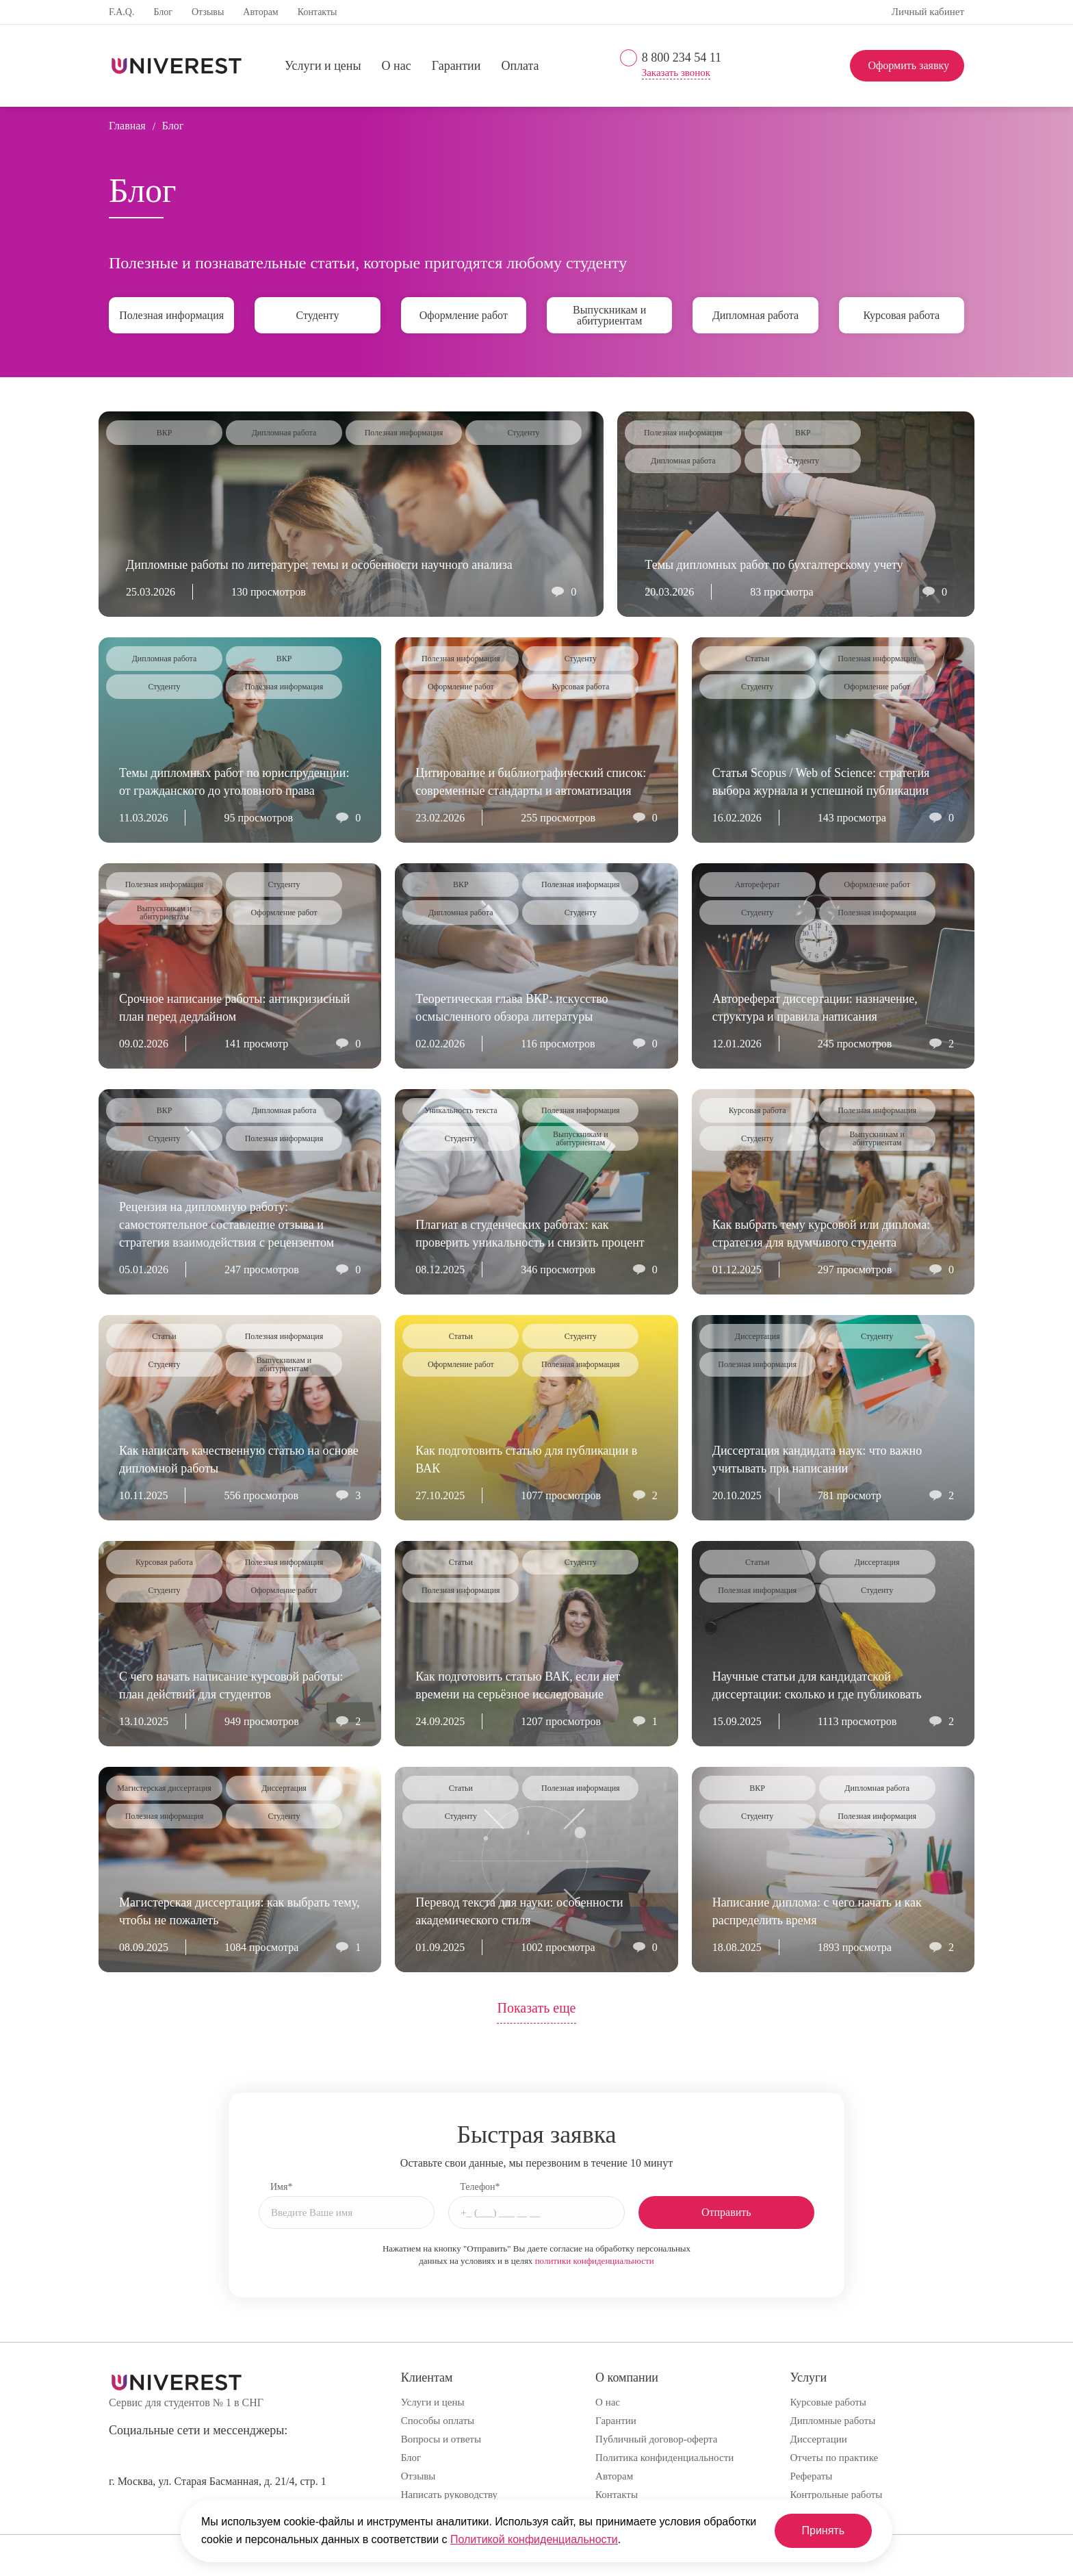  I want to click on Плагиат в студенческих работах: как проверить уникальность и снизить процент, so click(529, 1233).